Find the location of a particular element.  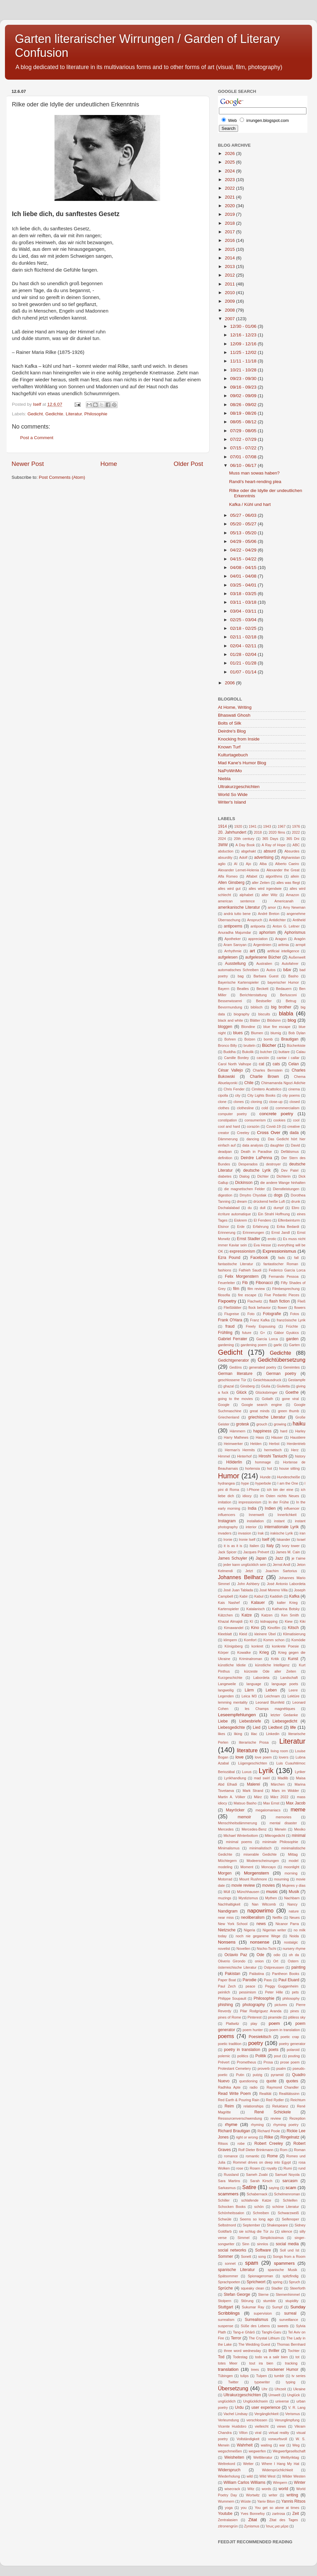

Reichtum is located at coordinates (297, 2100).